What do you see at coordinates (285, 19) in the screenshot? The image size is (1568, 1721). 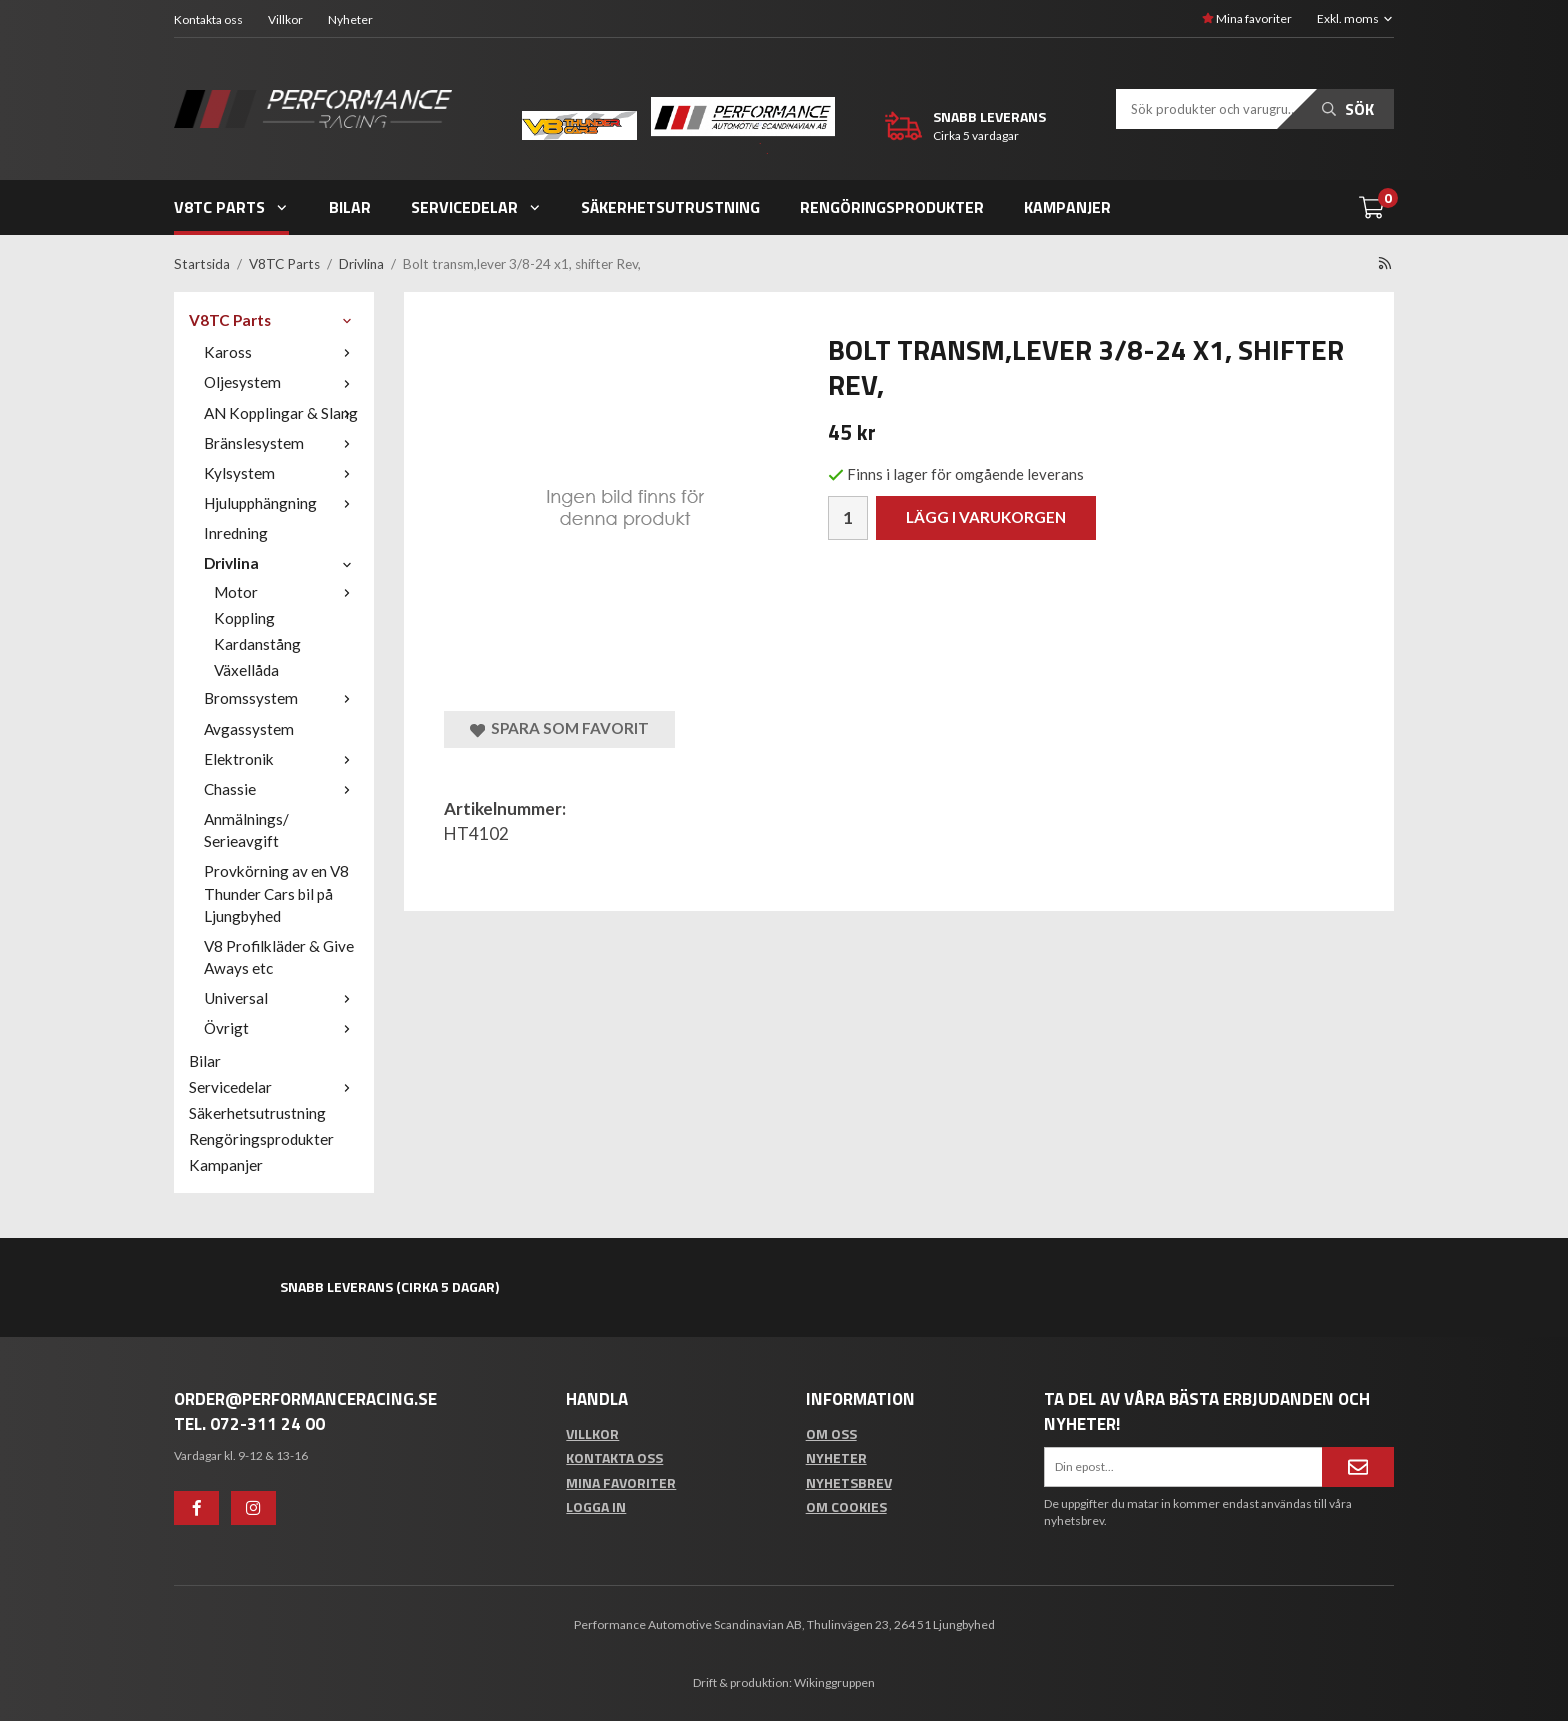 I see `Villkor` at bounding box center [285, 19].